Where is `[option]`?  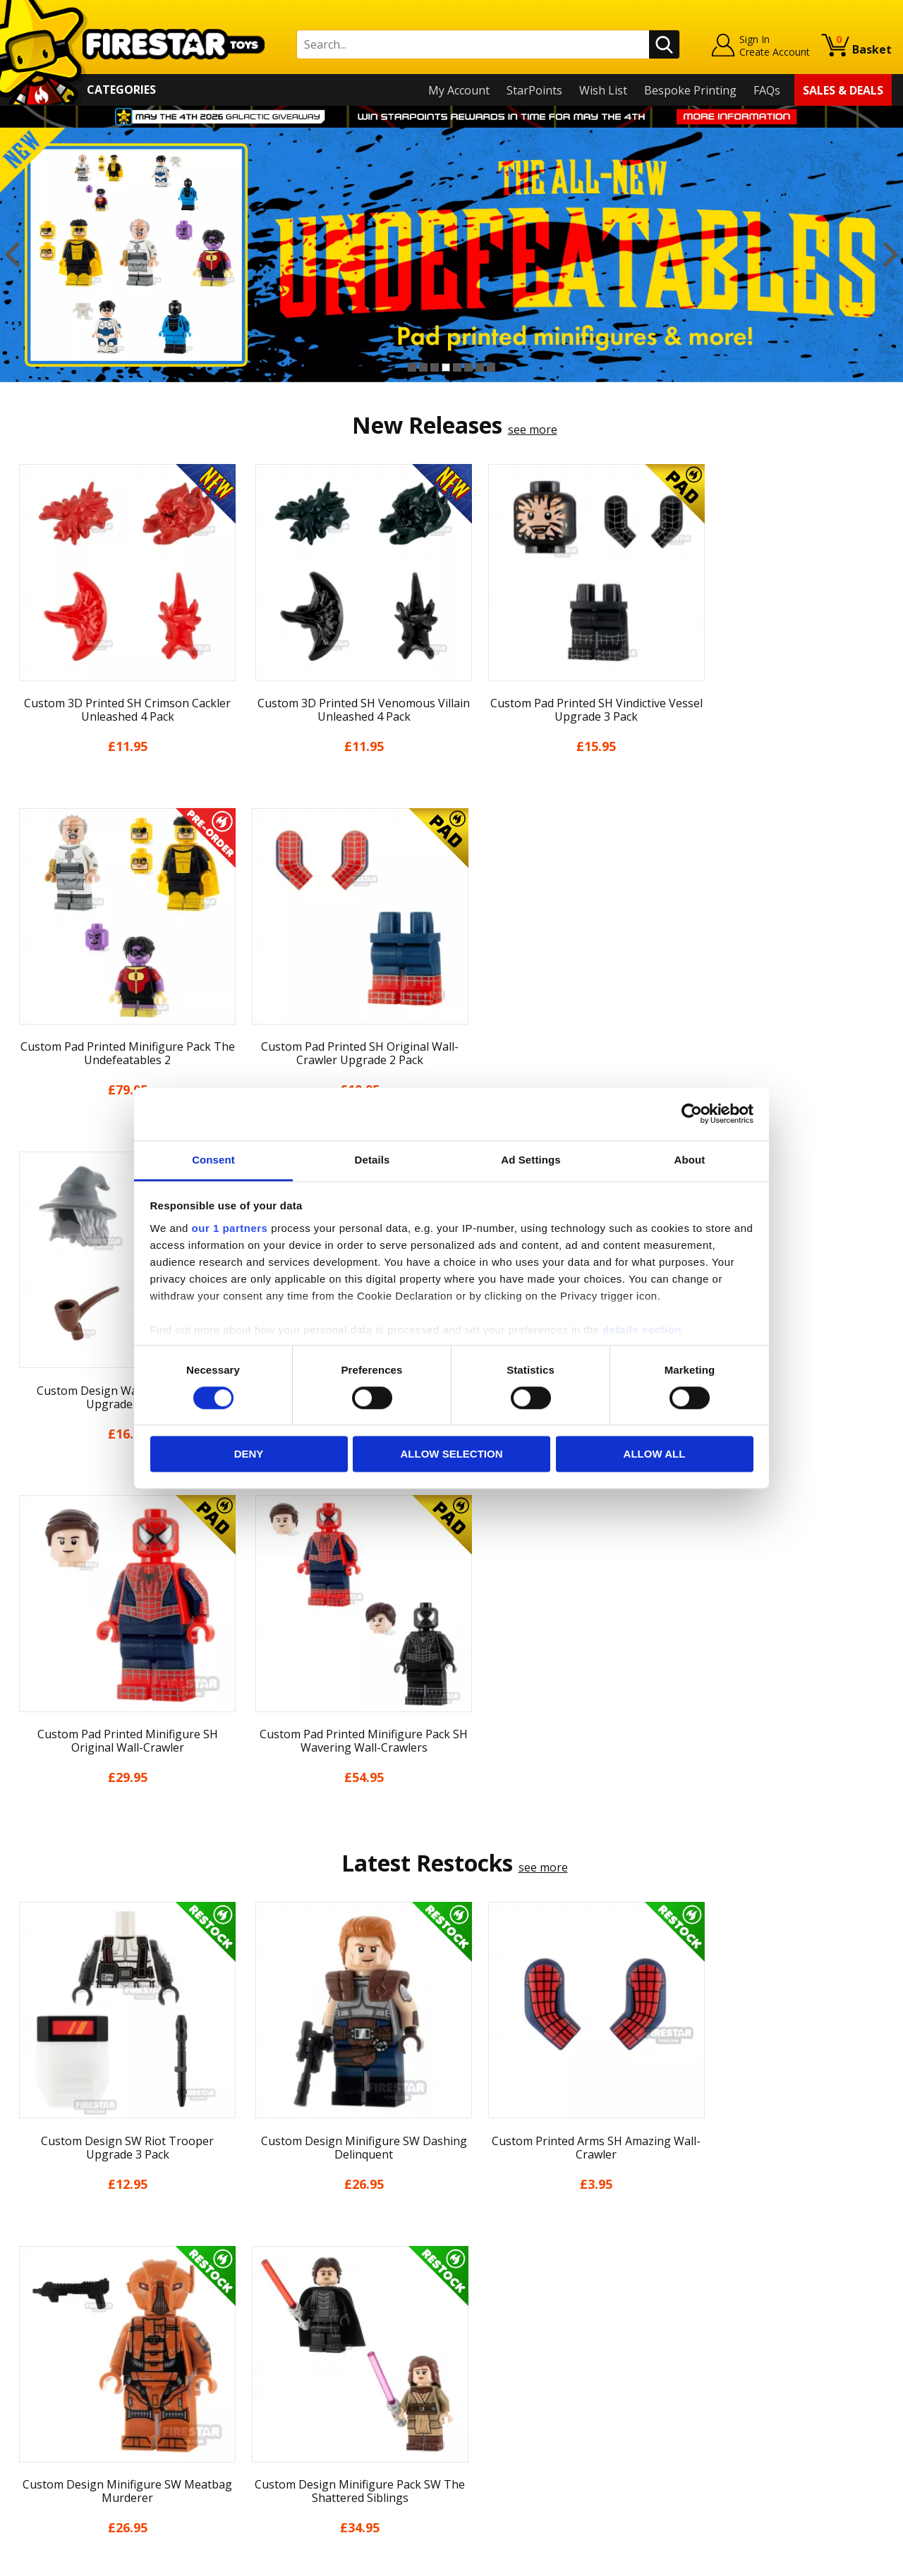
[option] is located at coordinates (451, 254).